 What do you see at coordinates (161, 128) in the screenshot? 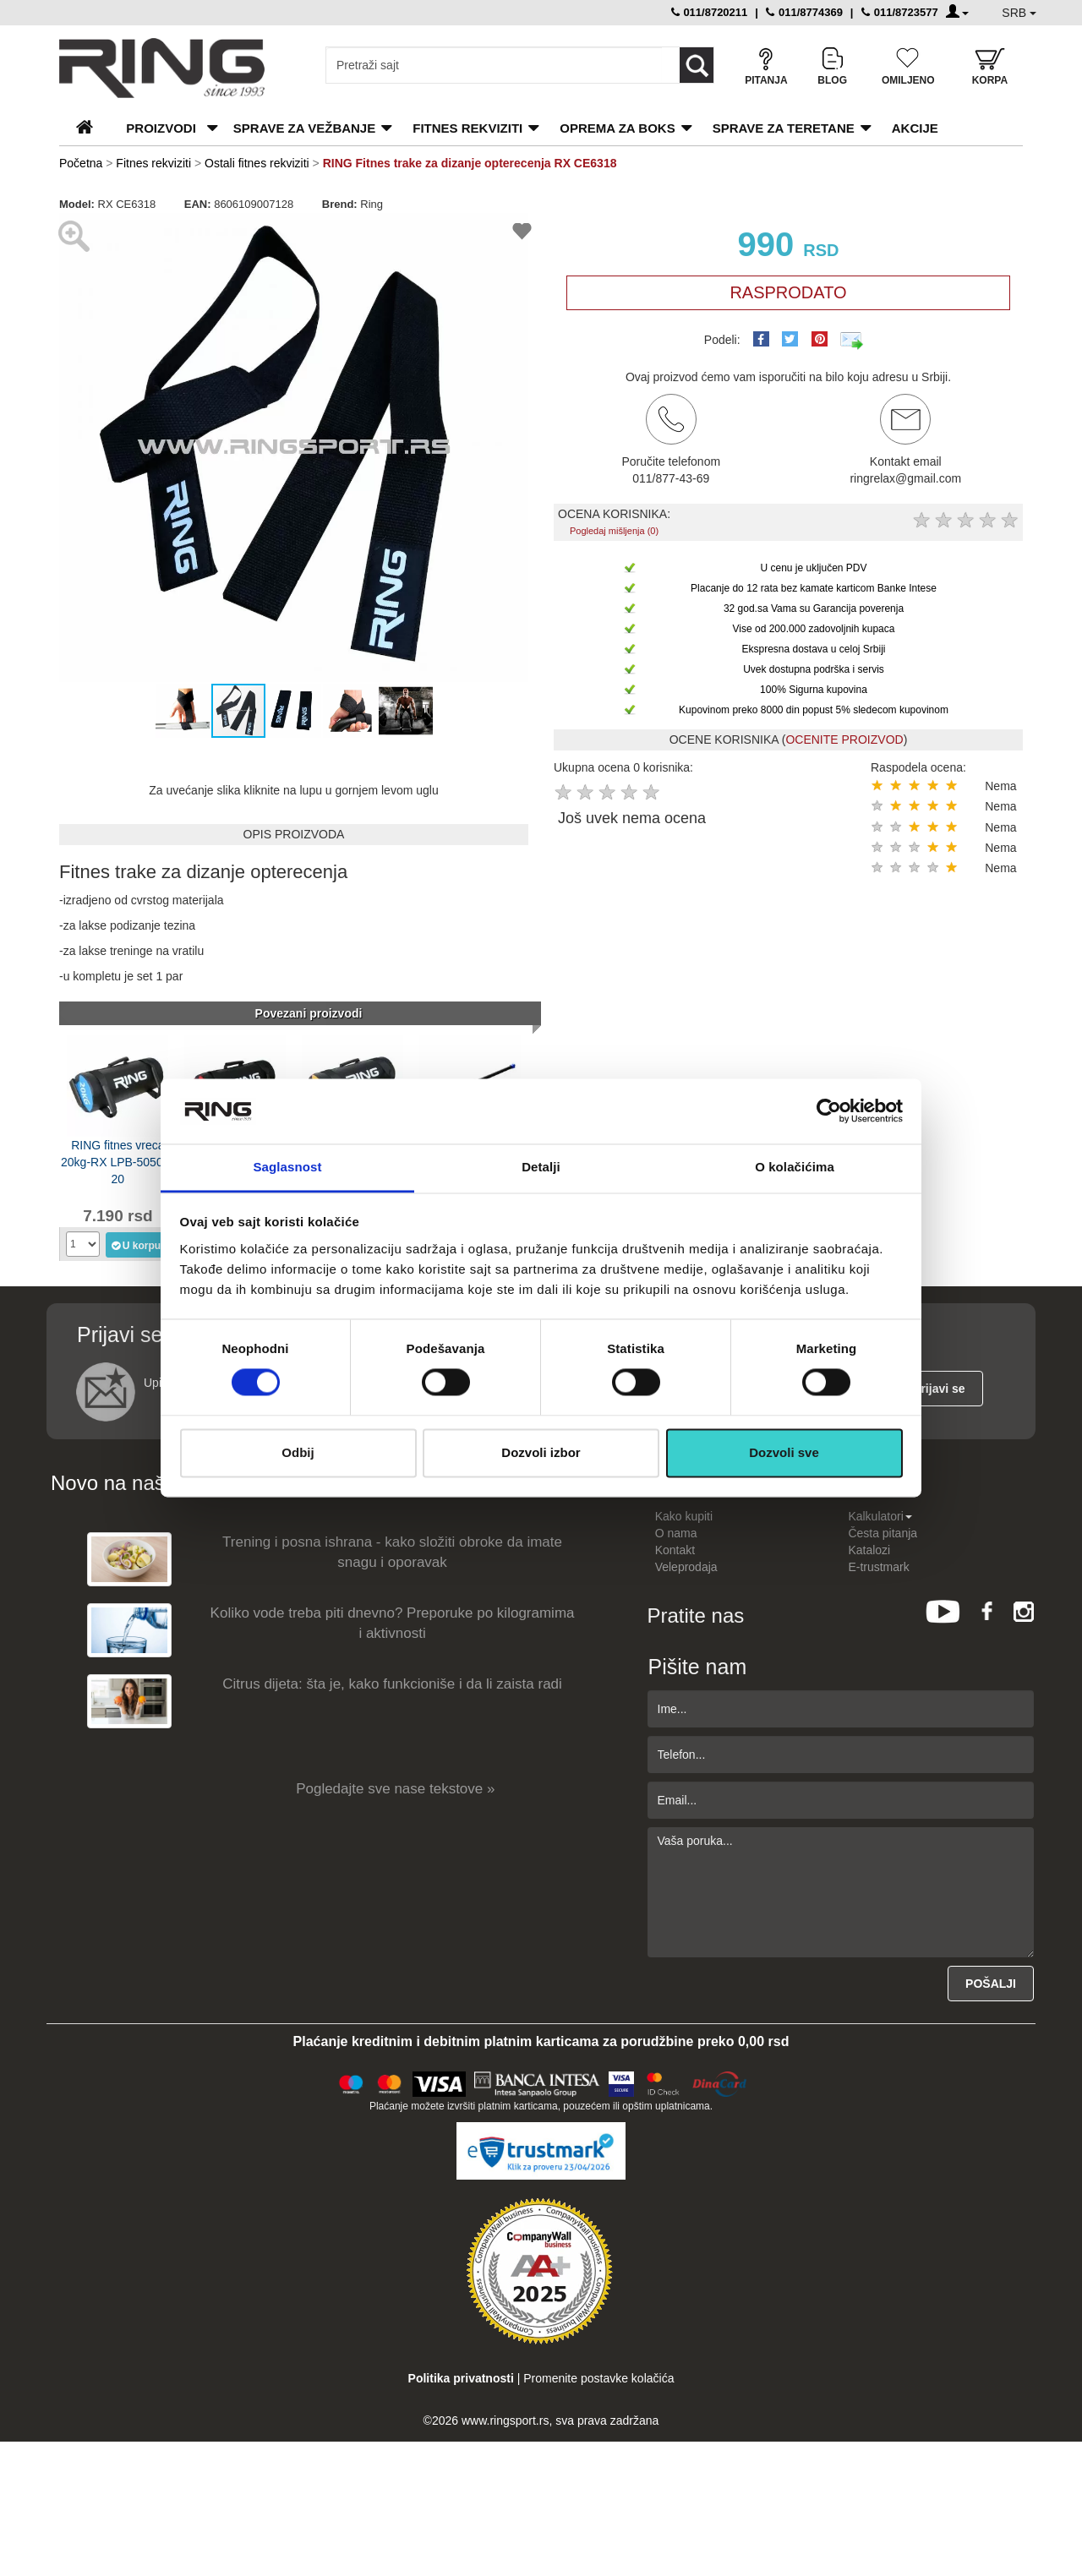
I see `PROIZVODI` at bounding box center [161, 128].